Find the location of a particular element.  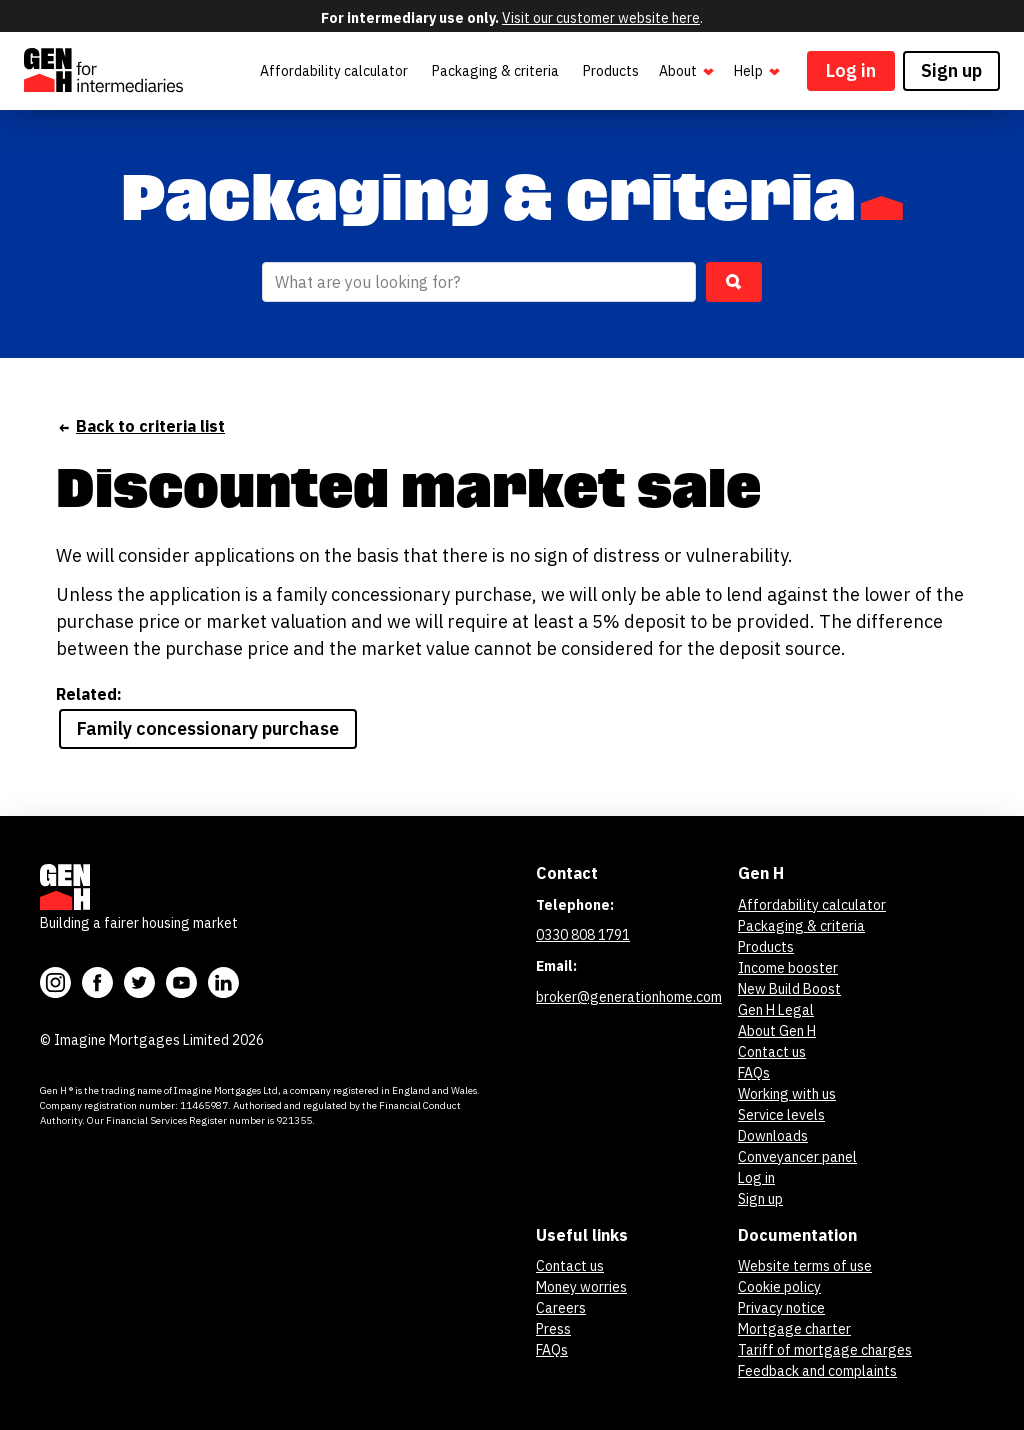

Gen H Legal is located at coordinates (776, 1010).